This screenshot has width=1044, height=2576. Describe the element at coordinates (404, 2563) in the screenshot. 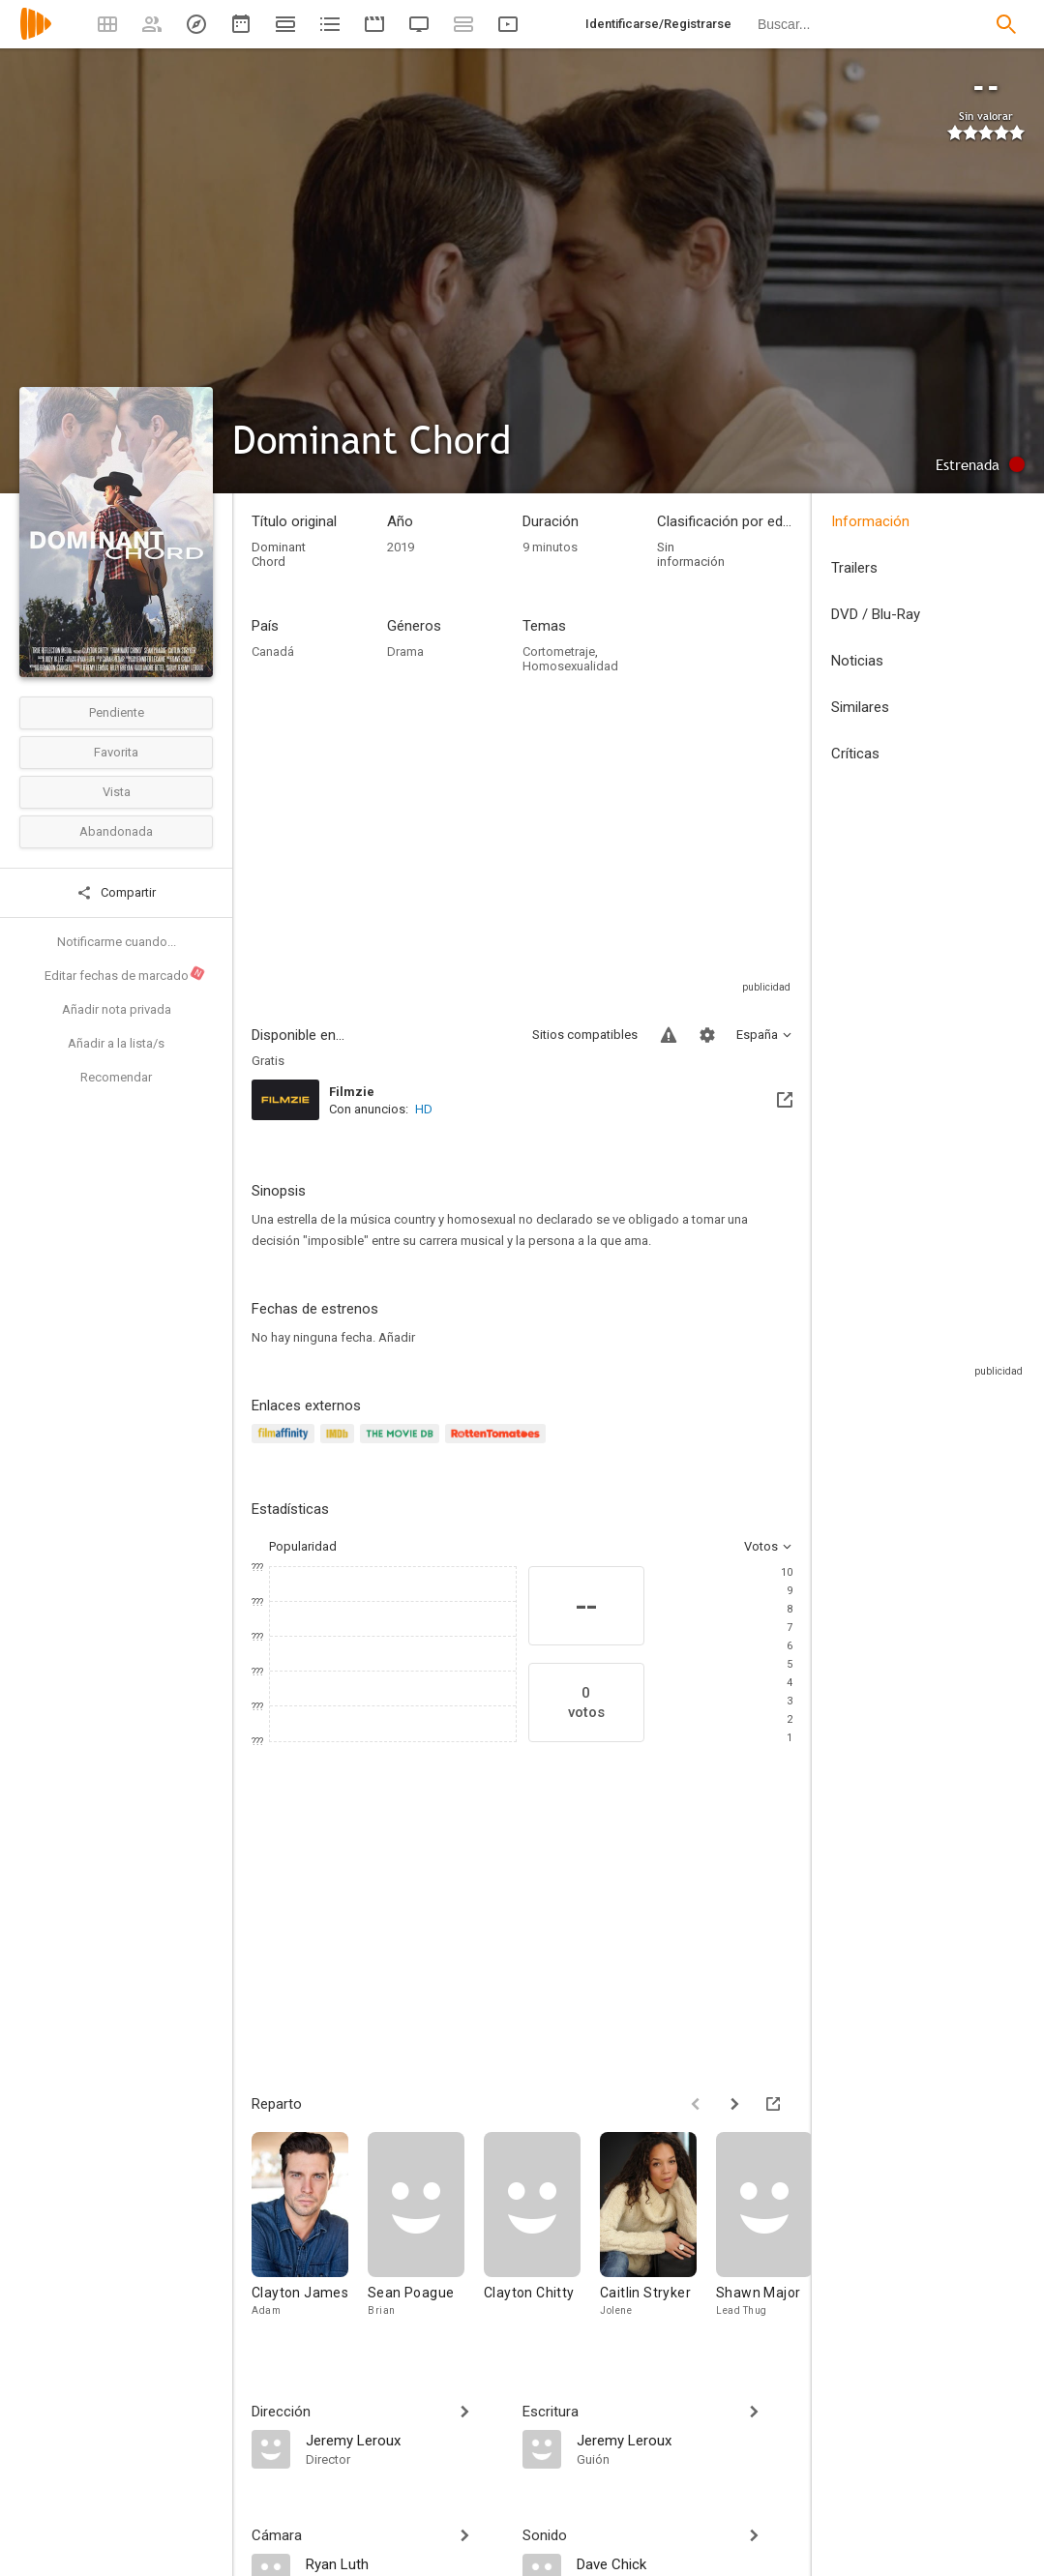

I see `[Ryan Luth]` at that location.